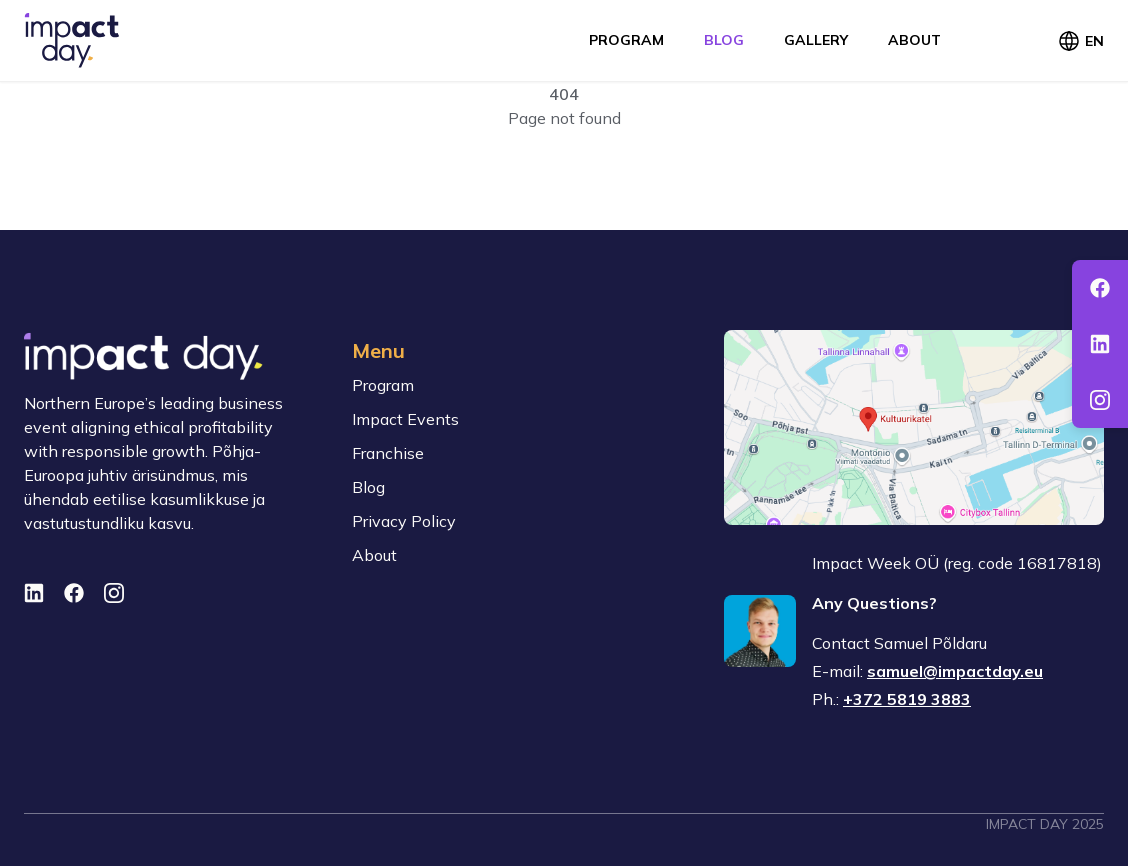  I want to click on Franchise, so click(388, 453).